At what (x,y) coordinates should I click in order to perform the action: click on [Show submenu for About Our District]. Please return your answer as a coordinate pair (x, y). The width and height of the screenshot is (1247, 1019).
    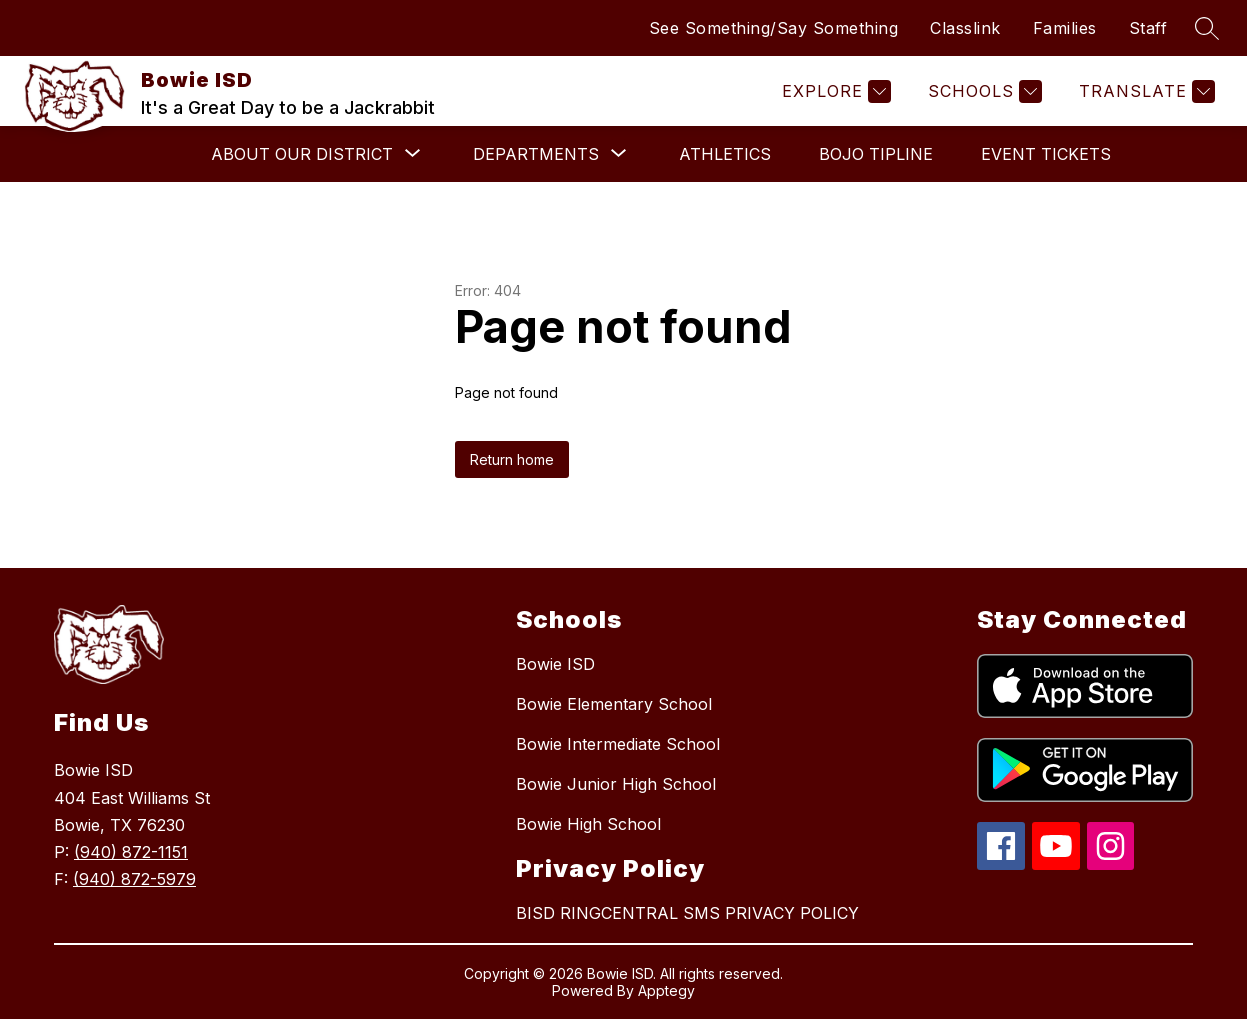
    Looking at the image, I should click on (302, 154).